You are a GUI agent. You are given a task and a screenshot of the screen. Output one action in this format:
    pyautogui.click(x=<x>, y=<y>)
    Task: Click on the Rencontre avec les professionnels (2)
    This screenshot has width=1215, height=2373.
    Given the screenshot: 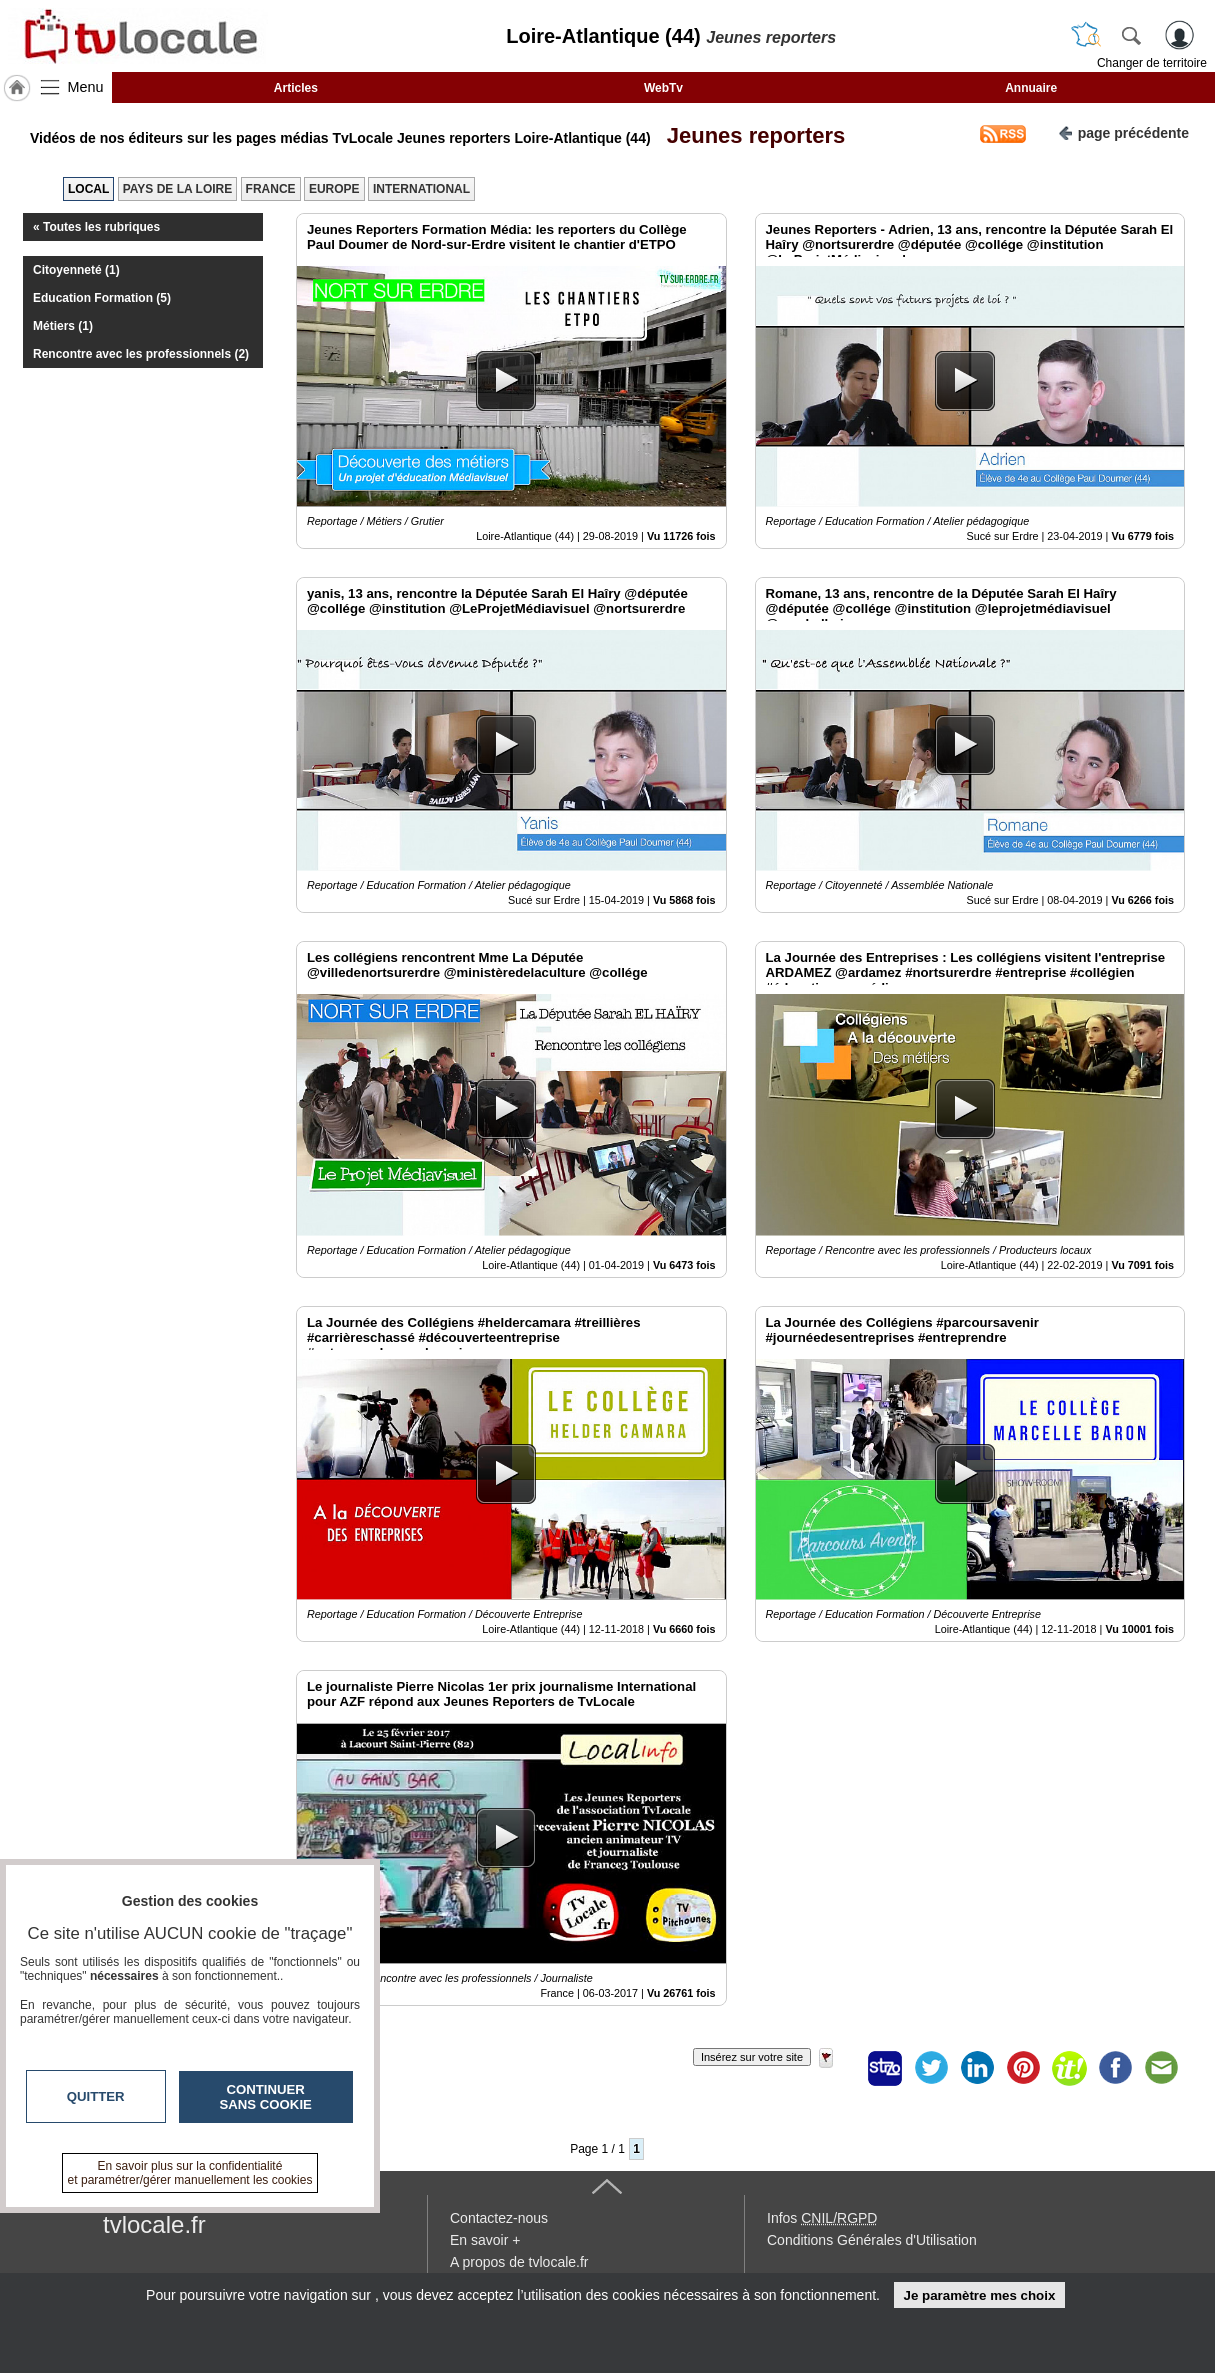 What is the action you would take?
    pyautogui.click(x=141, y=354)
    